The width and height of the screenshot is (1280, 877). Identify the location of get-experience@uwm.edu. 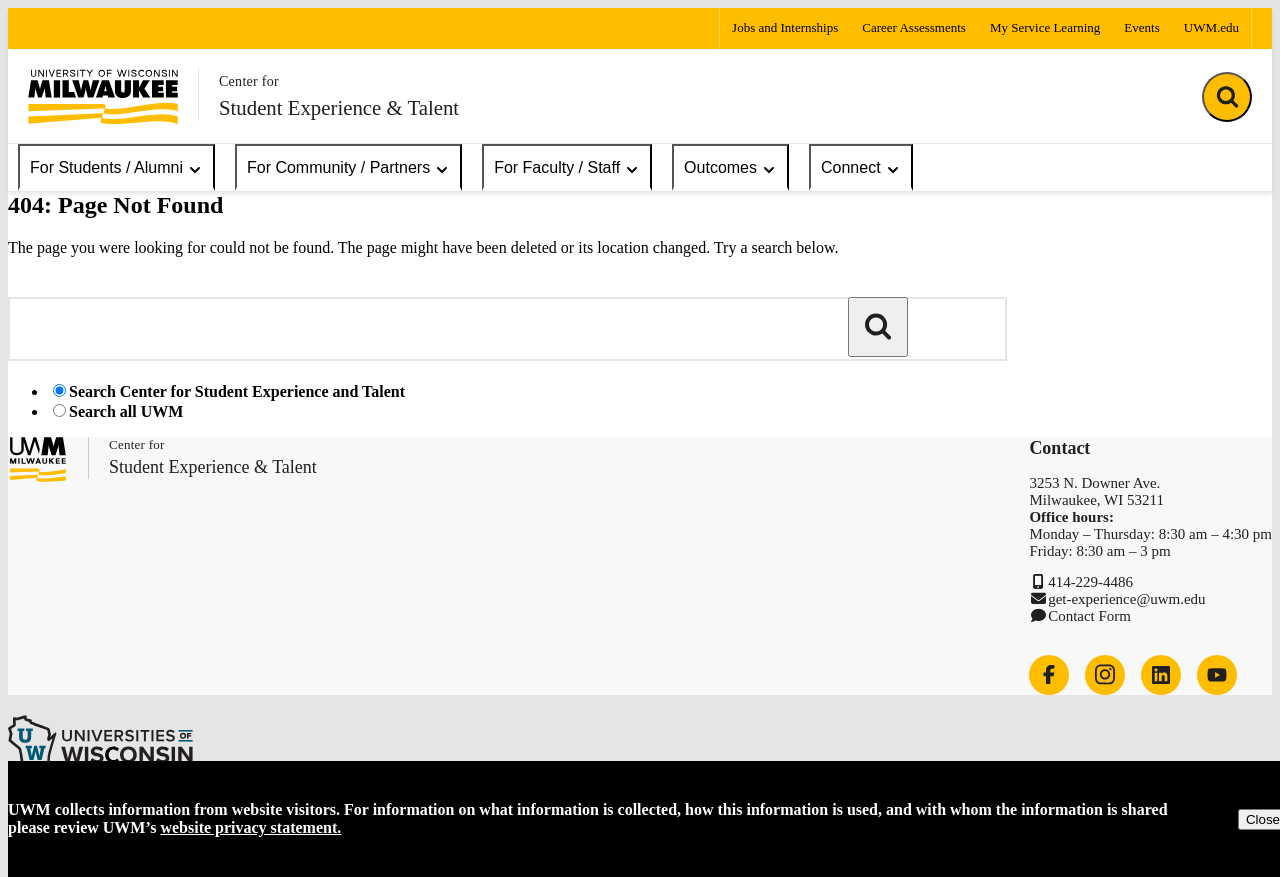
(1127, 599).